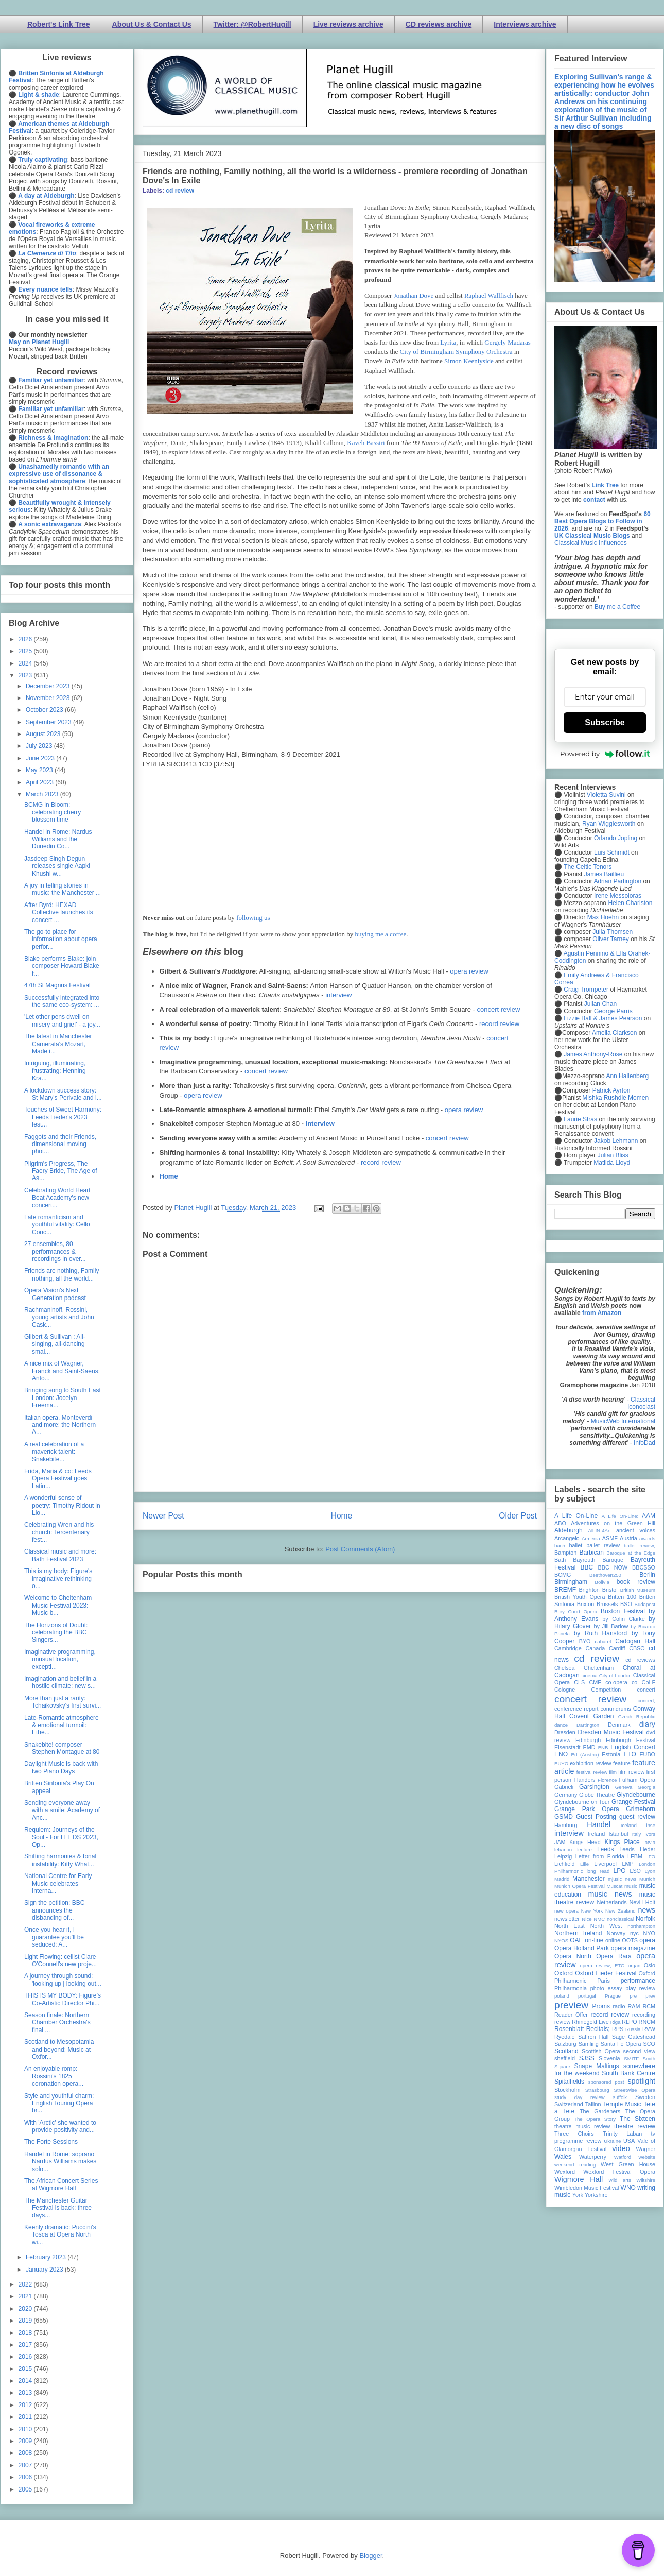 This screenshot has width=664, height=2576. I want to click on OAE, so click(576, 1940).